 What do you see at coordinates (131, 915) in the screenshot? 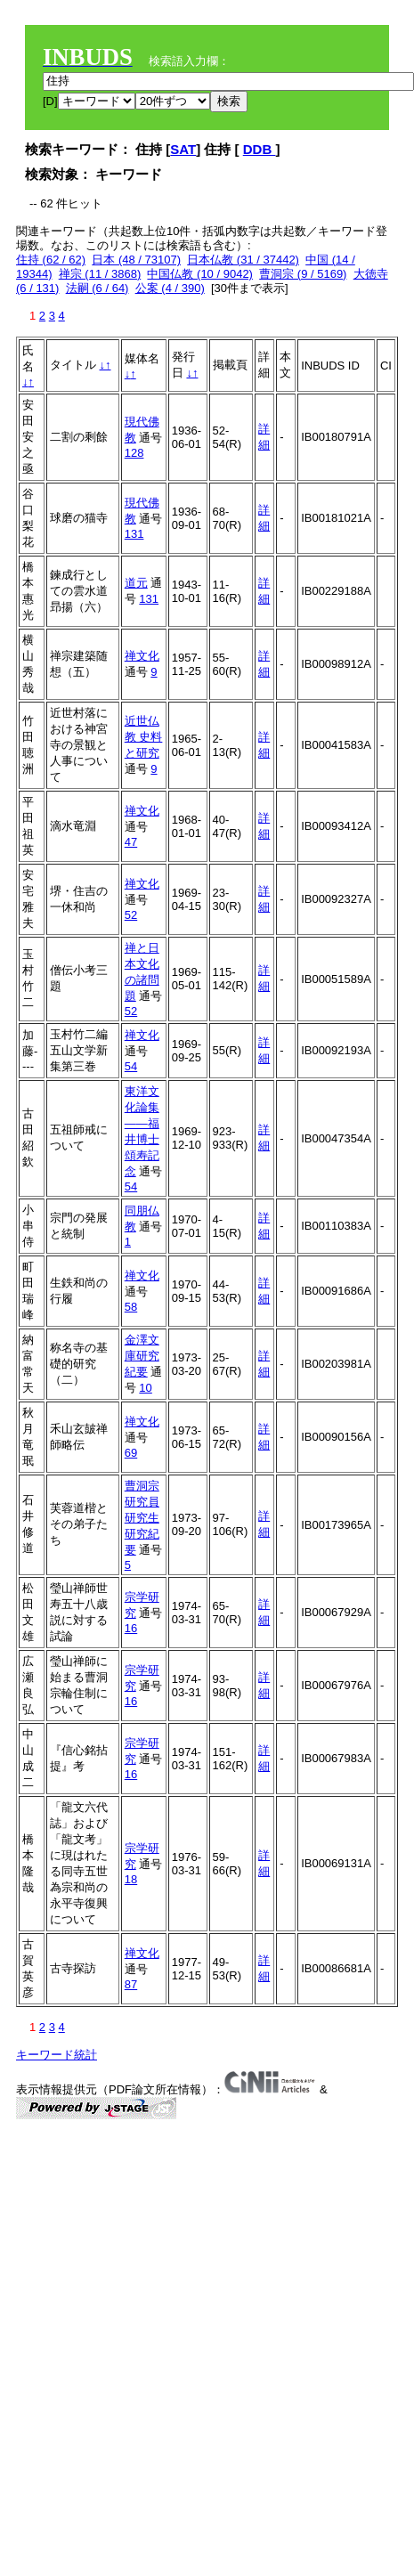
I see `52` at bounding box center [131, 915].